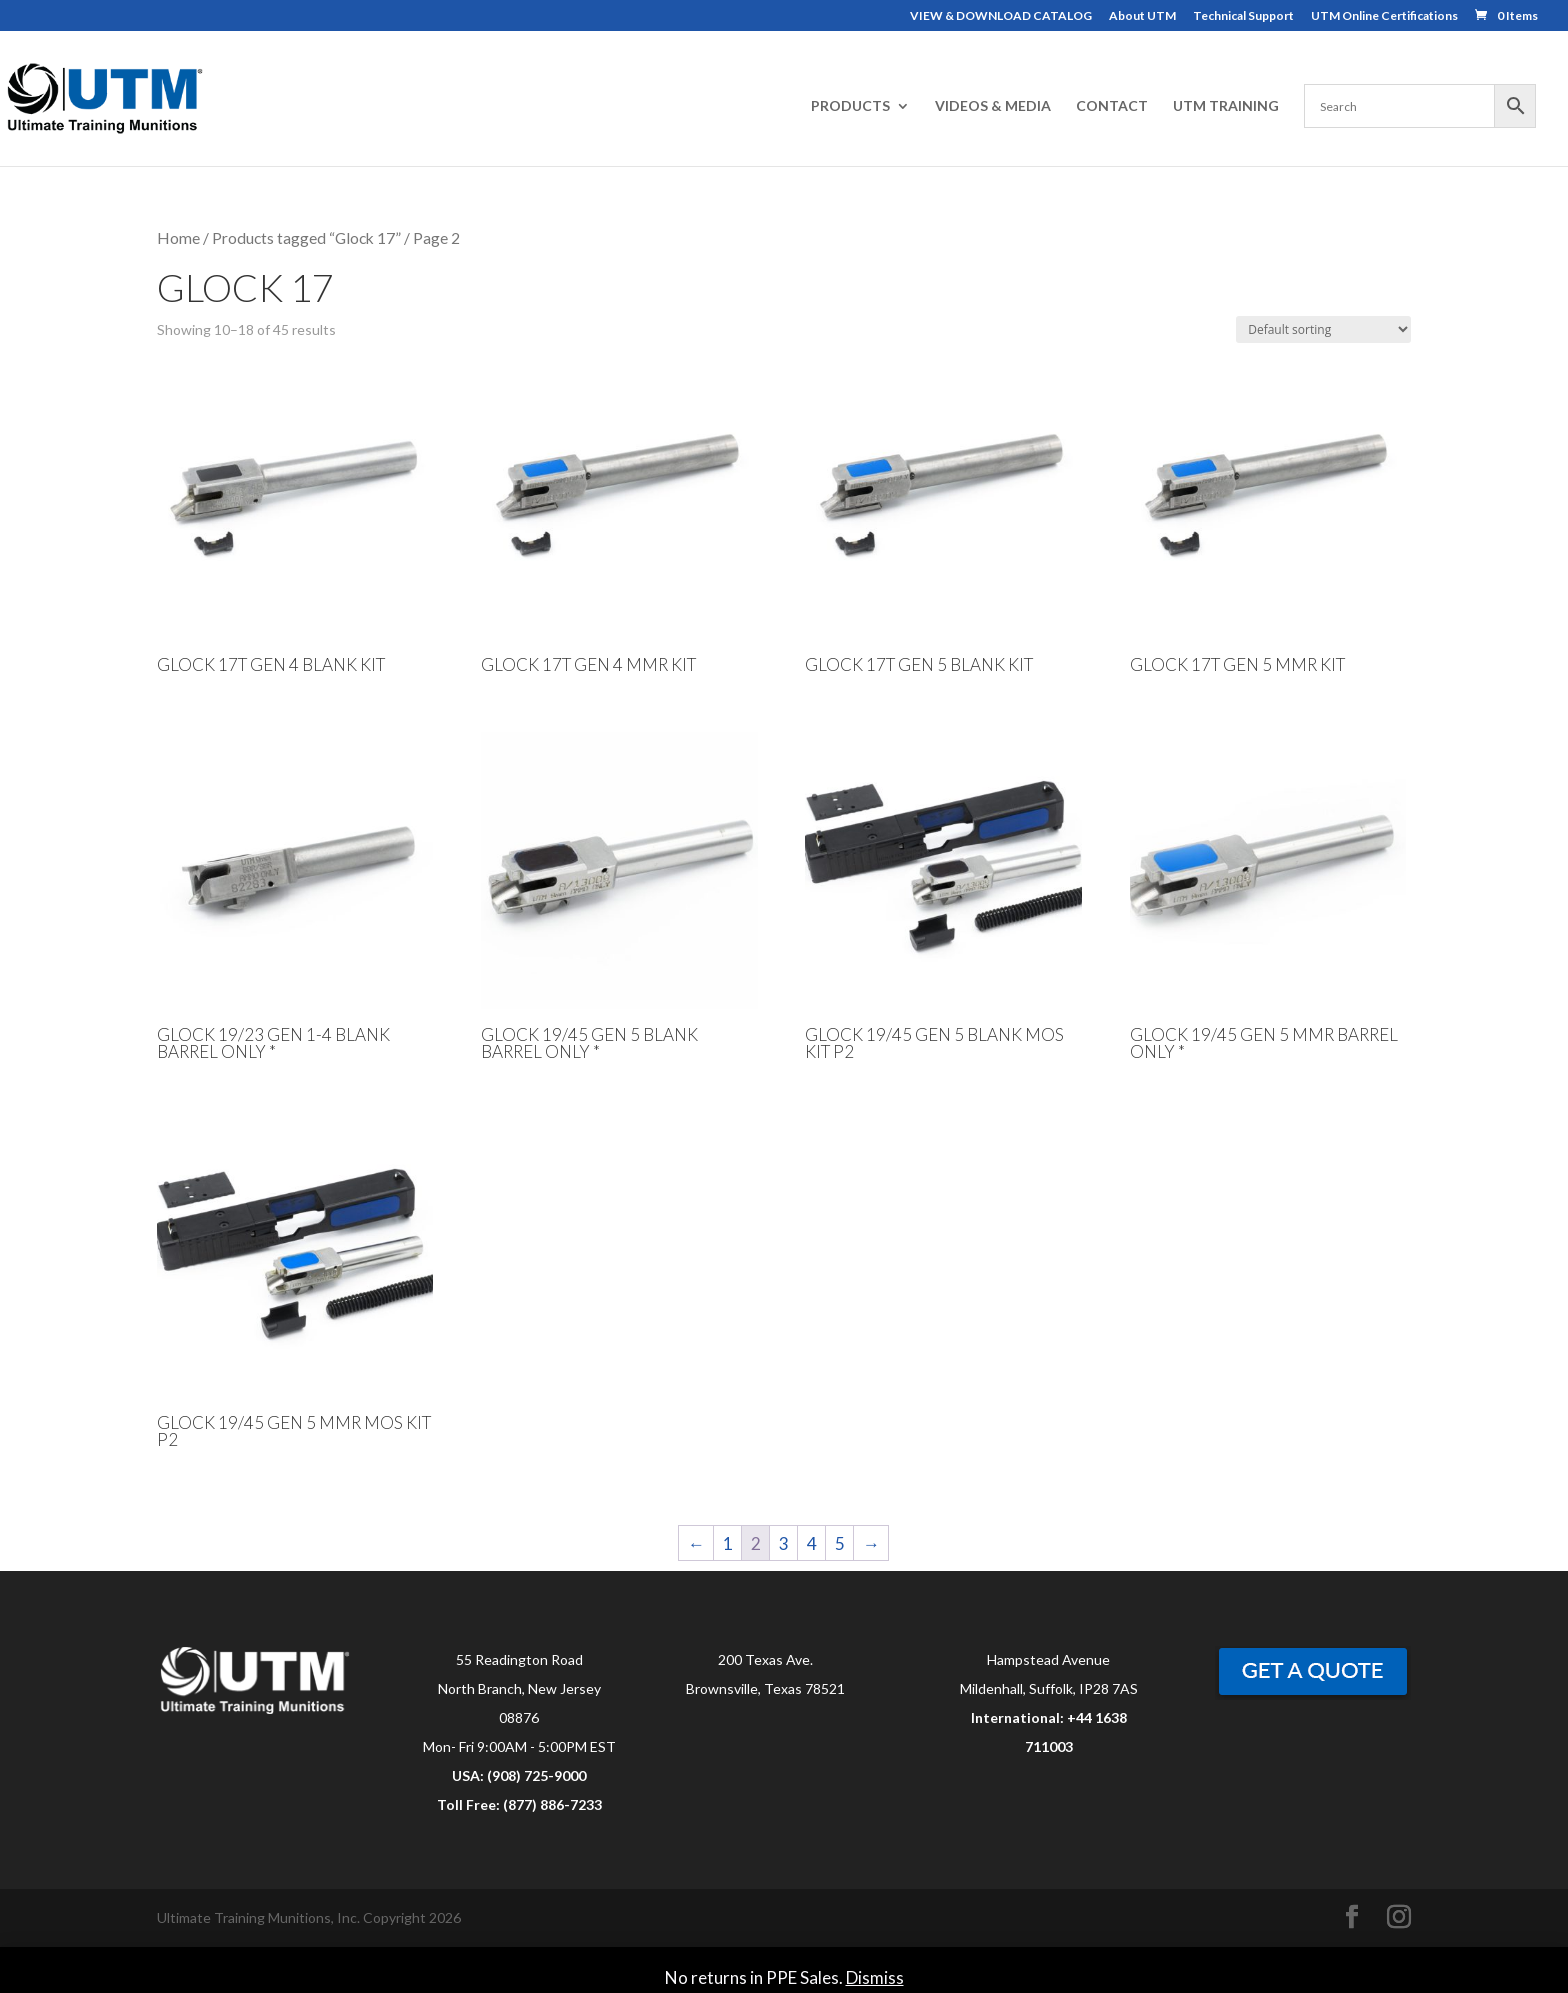 The image size is (1568, 1993). Describe the element at coordinates (1384, 16) in the screenshot. I see `UTM Online Certifications` at that location.